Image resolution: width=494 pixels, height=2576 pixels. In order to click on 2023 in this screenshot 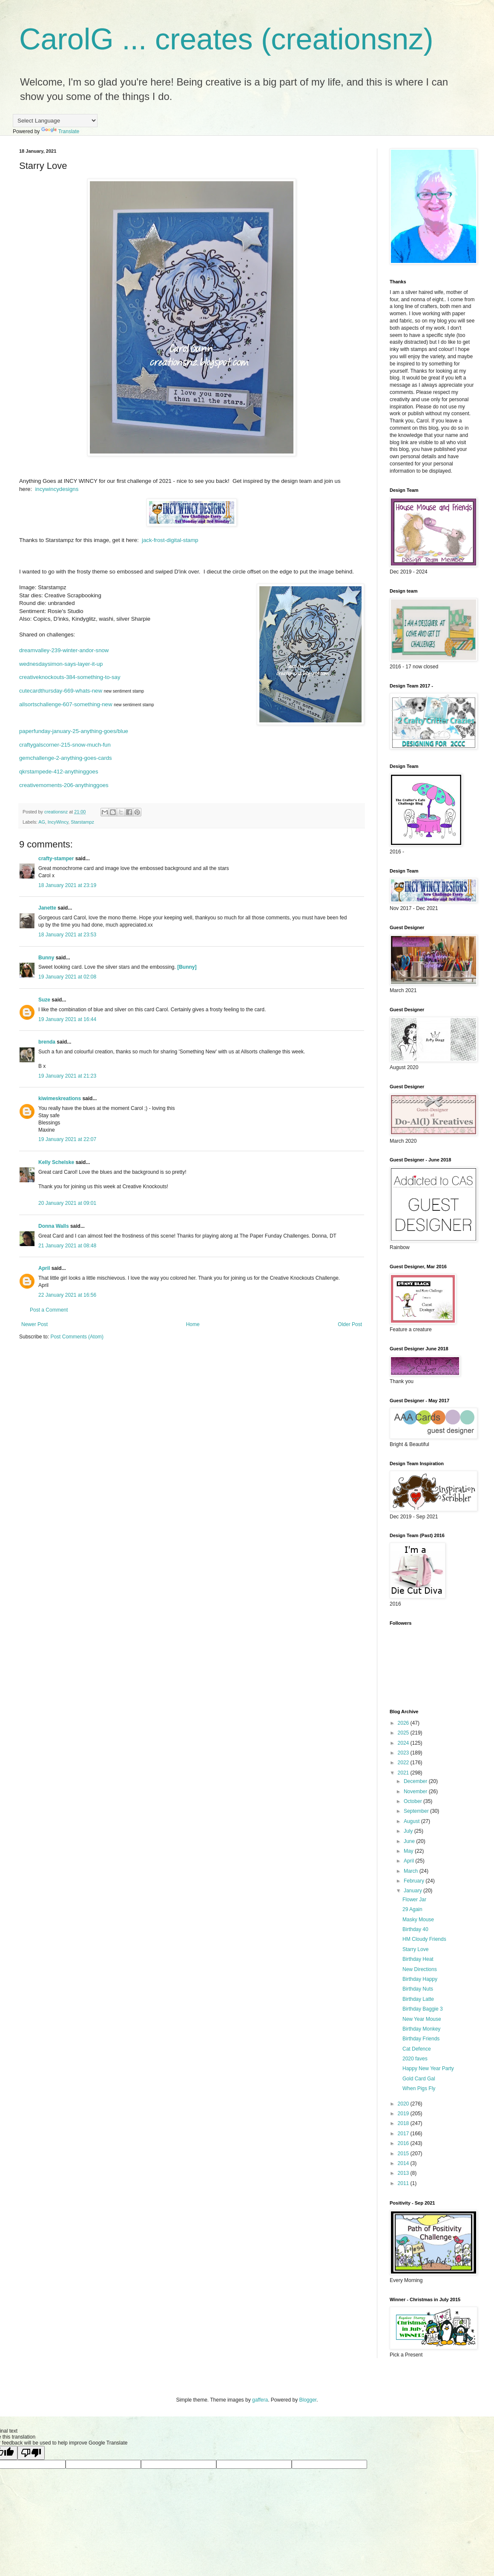, I will do `click(404, 1753)`.